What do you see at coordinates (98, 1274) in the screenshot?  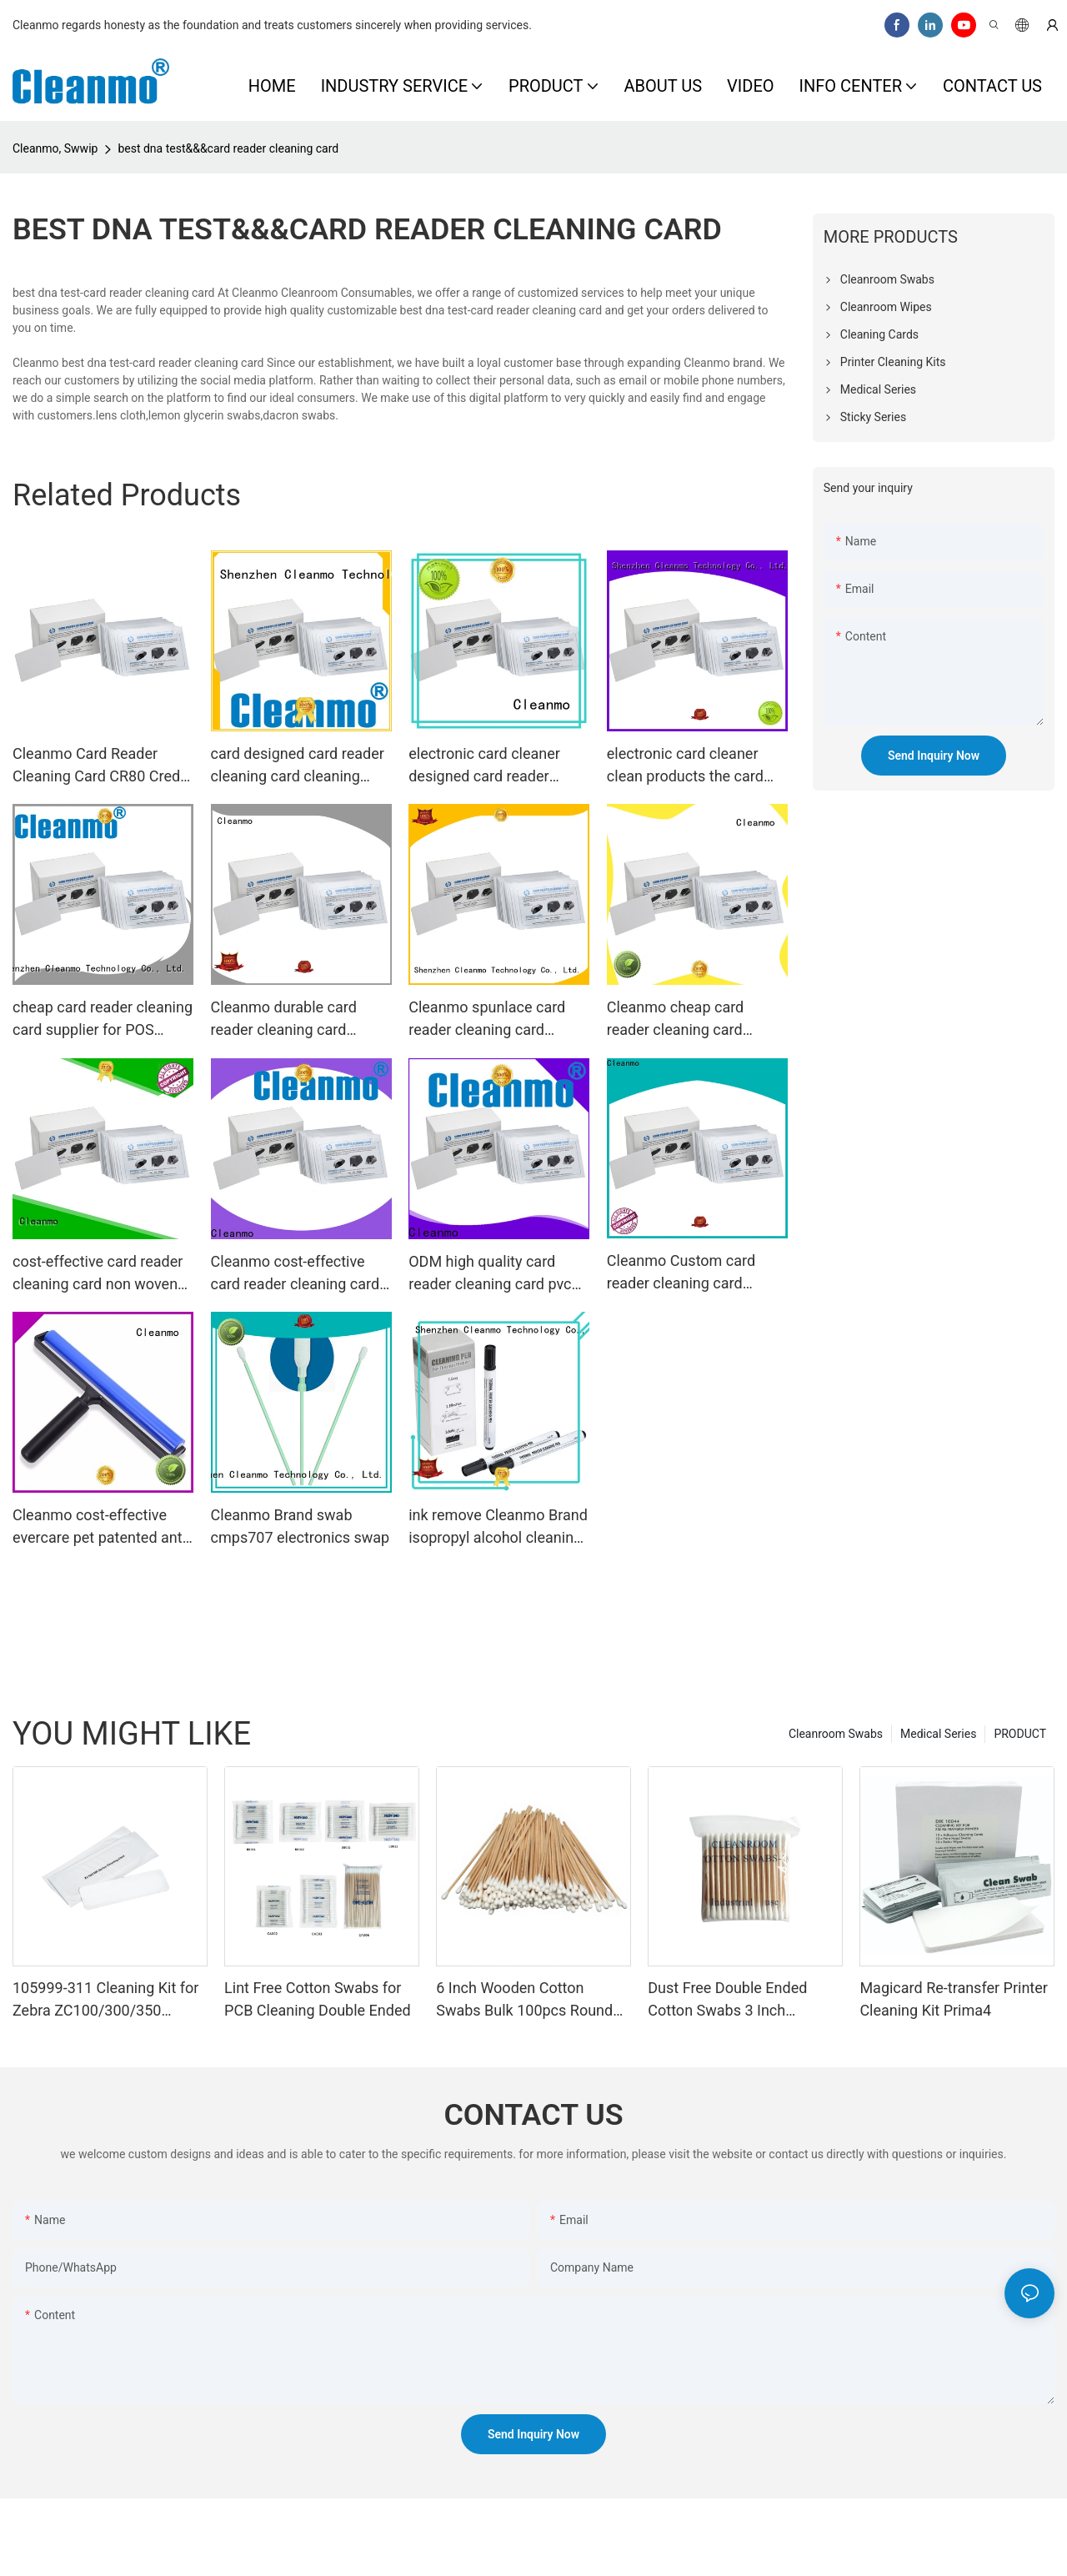 I see `cost-effective card reader cleaning card non woven supplier for POS Terminal` at bounding box center [98, 1274].